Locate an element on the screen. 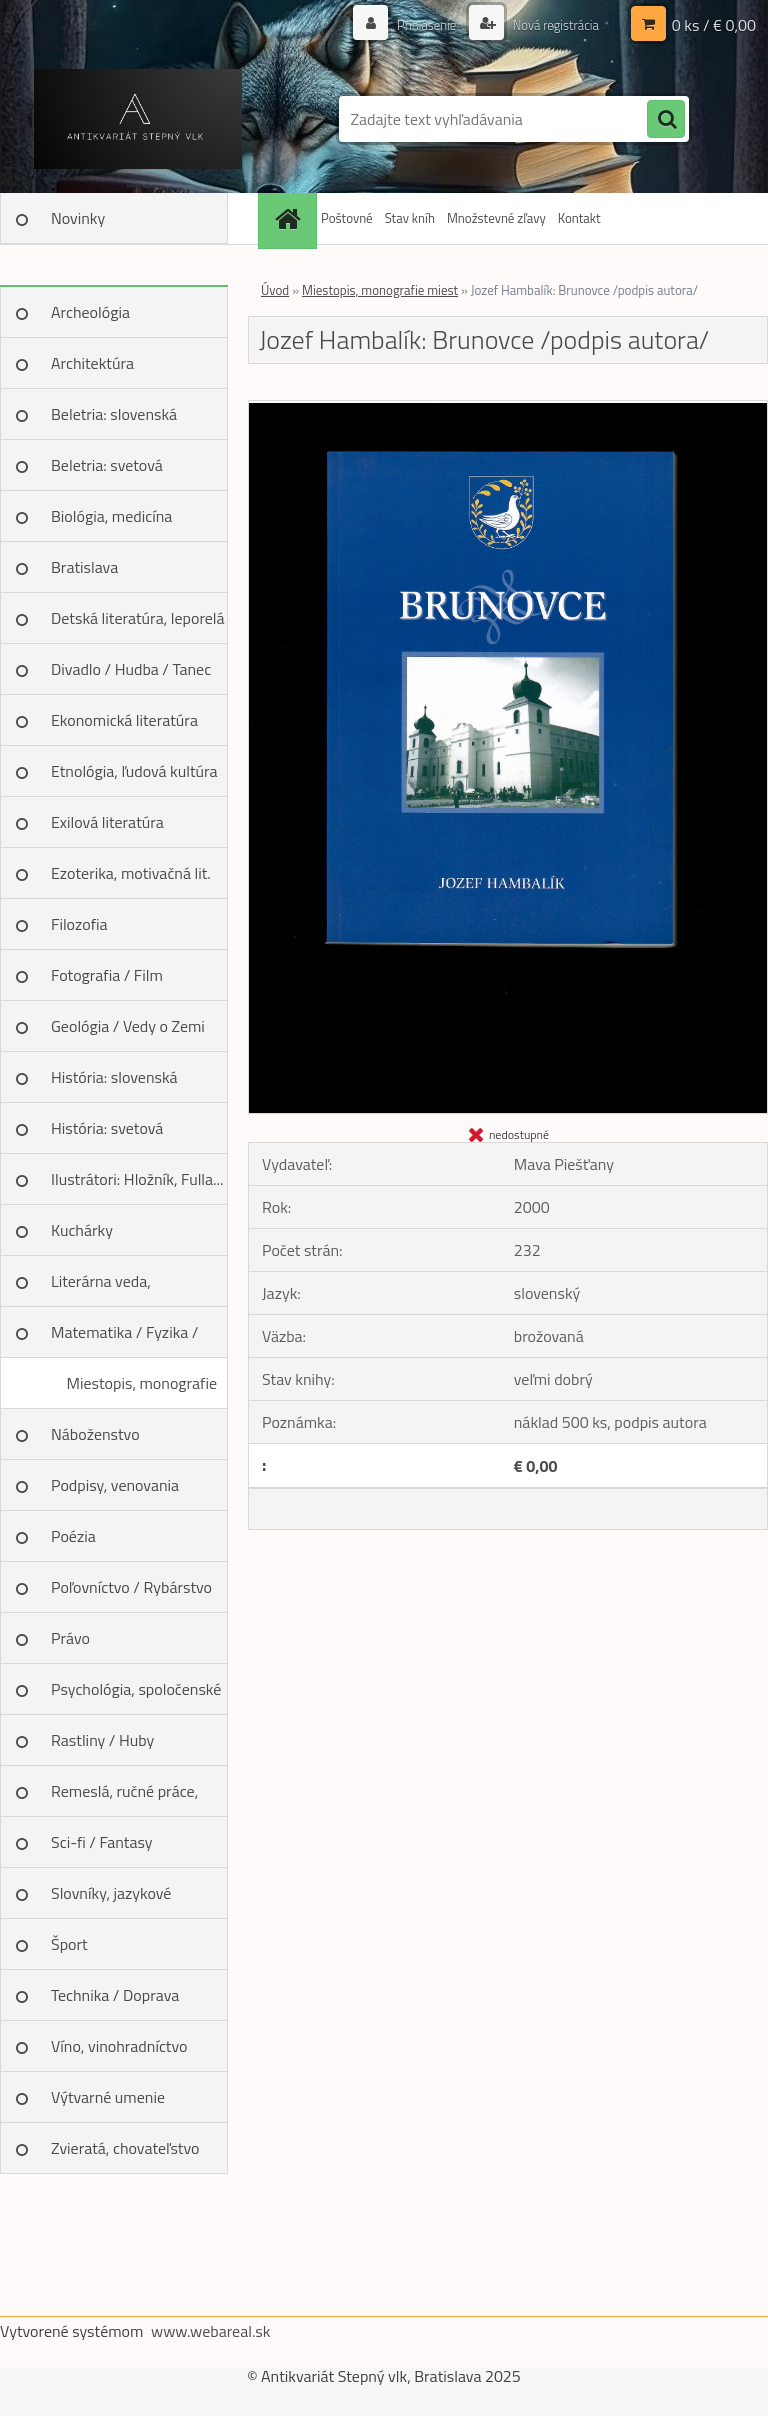 The image size is (768, 2416). Geológia / Vedy o Zemi is located at coordinates (128, 1026).